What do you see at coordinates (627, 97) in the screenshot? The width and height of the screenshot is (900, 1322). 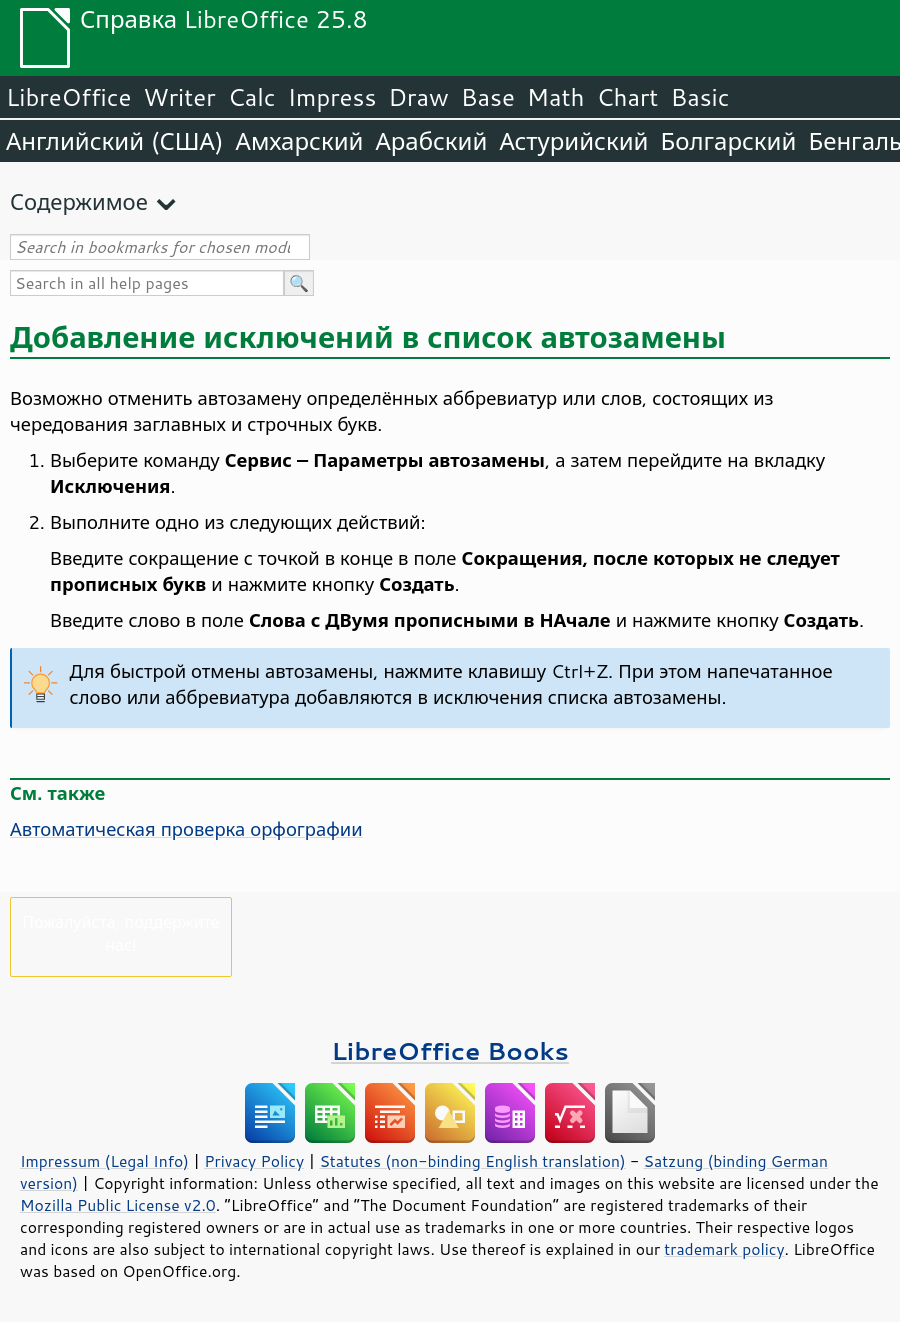 I see `Chart` at bounding box center [627, 97].